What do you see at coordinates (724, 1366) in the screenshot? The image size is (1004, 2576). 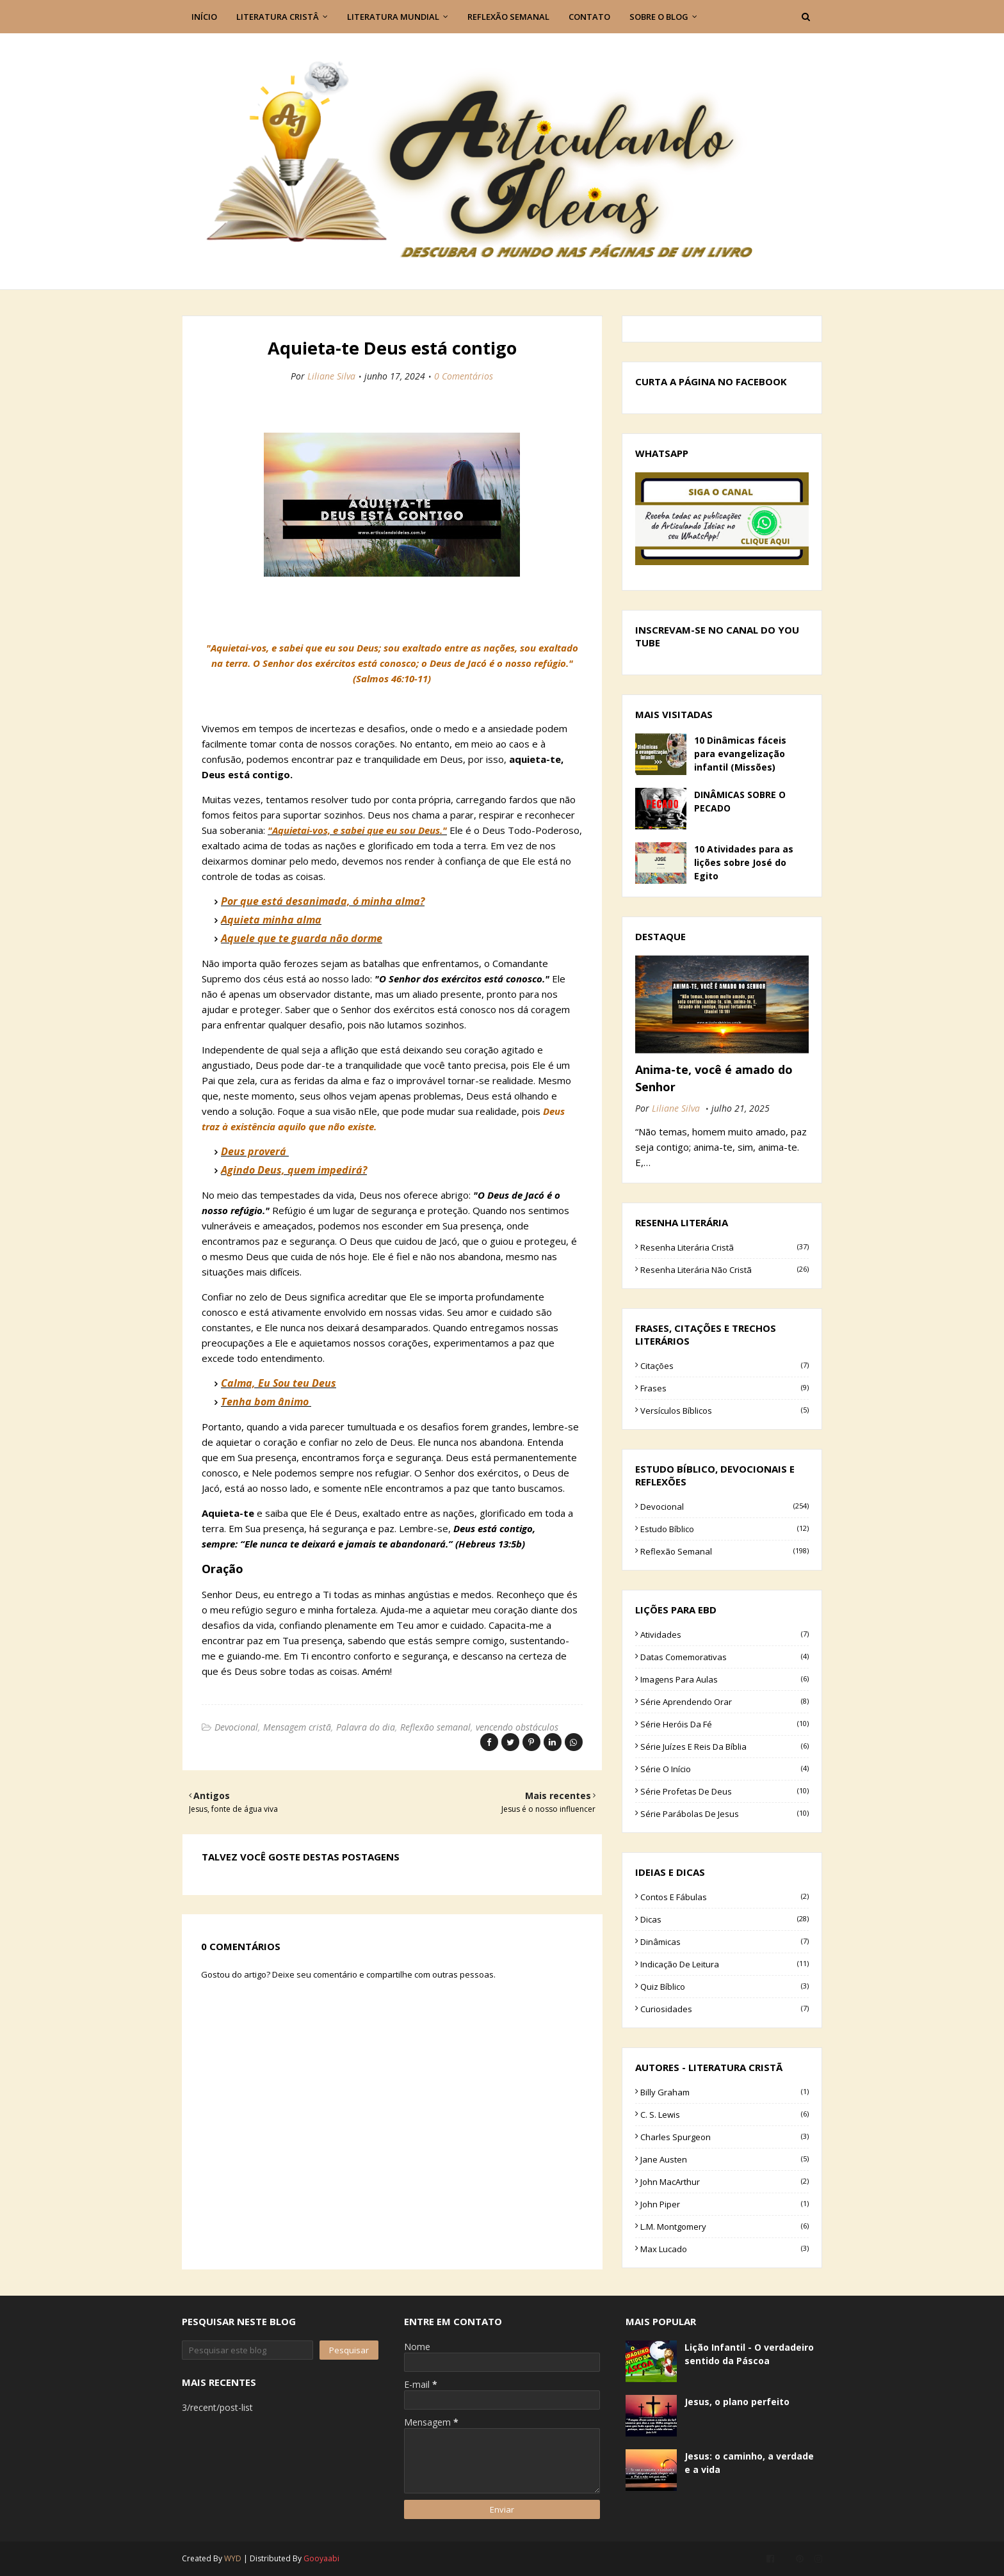 I see `Citações` at bounding box center [724, 1366].